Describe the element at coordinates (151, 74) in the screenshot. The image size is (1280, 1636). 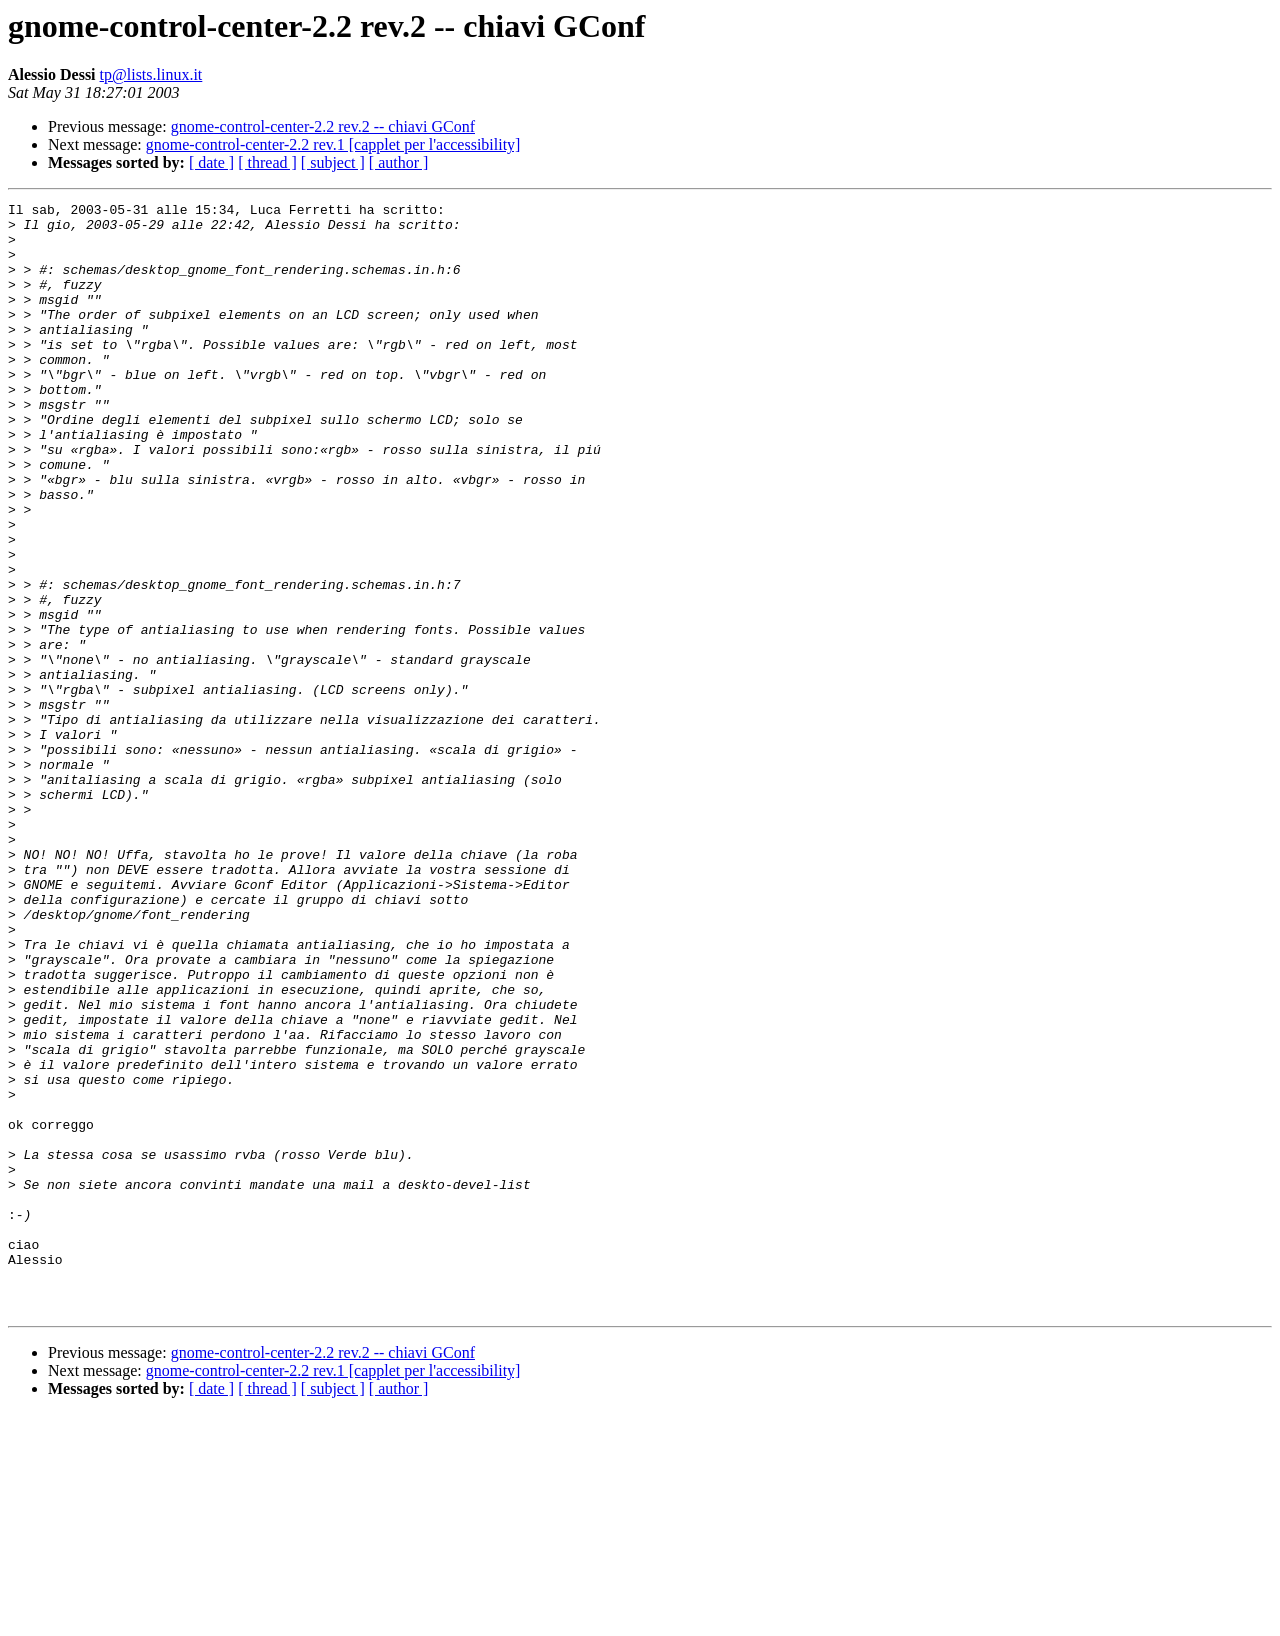
I see `tp@lists.linux.it` at that location.